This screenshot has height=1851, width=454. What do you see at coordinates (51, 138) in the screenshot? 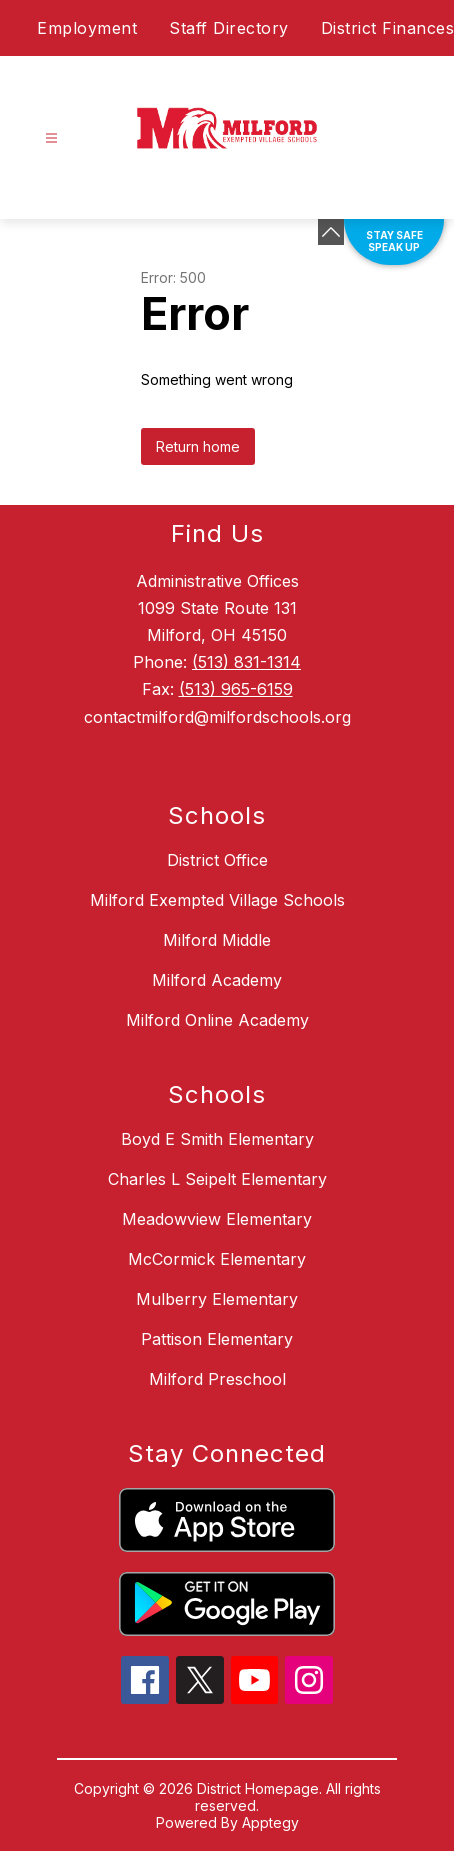
I see `[Open menu]` at bounding box center [51, 138].